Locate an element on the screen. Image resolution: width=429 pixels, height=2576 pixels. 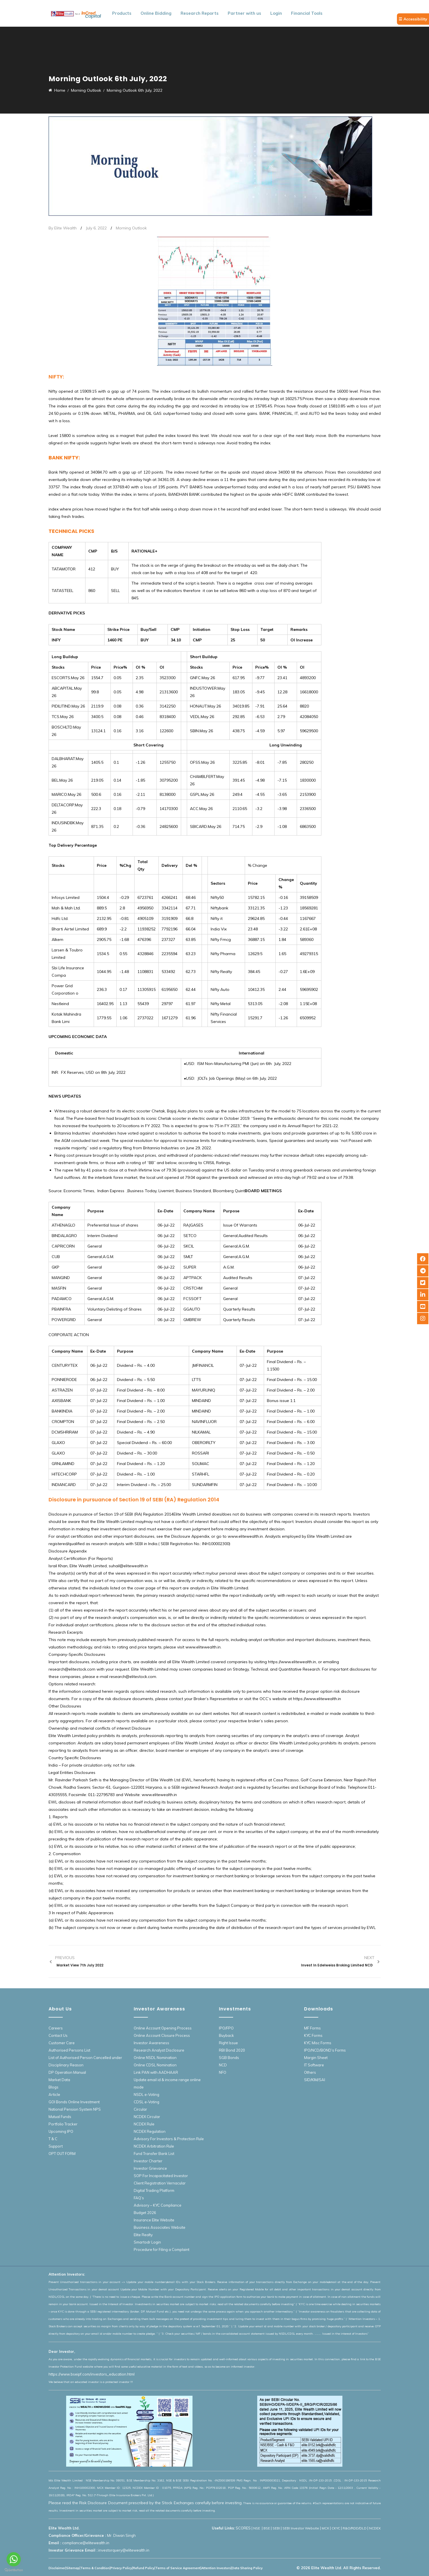
Disclaimer is located at coordinates (57, 2568).